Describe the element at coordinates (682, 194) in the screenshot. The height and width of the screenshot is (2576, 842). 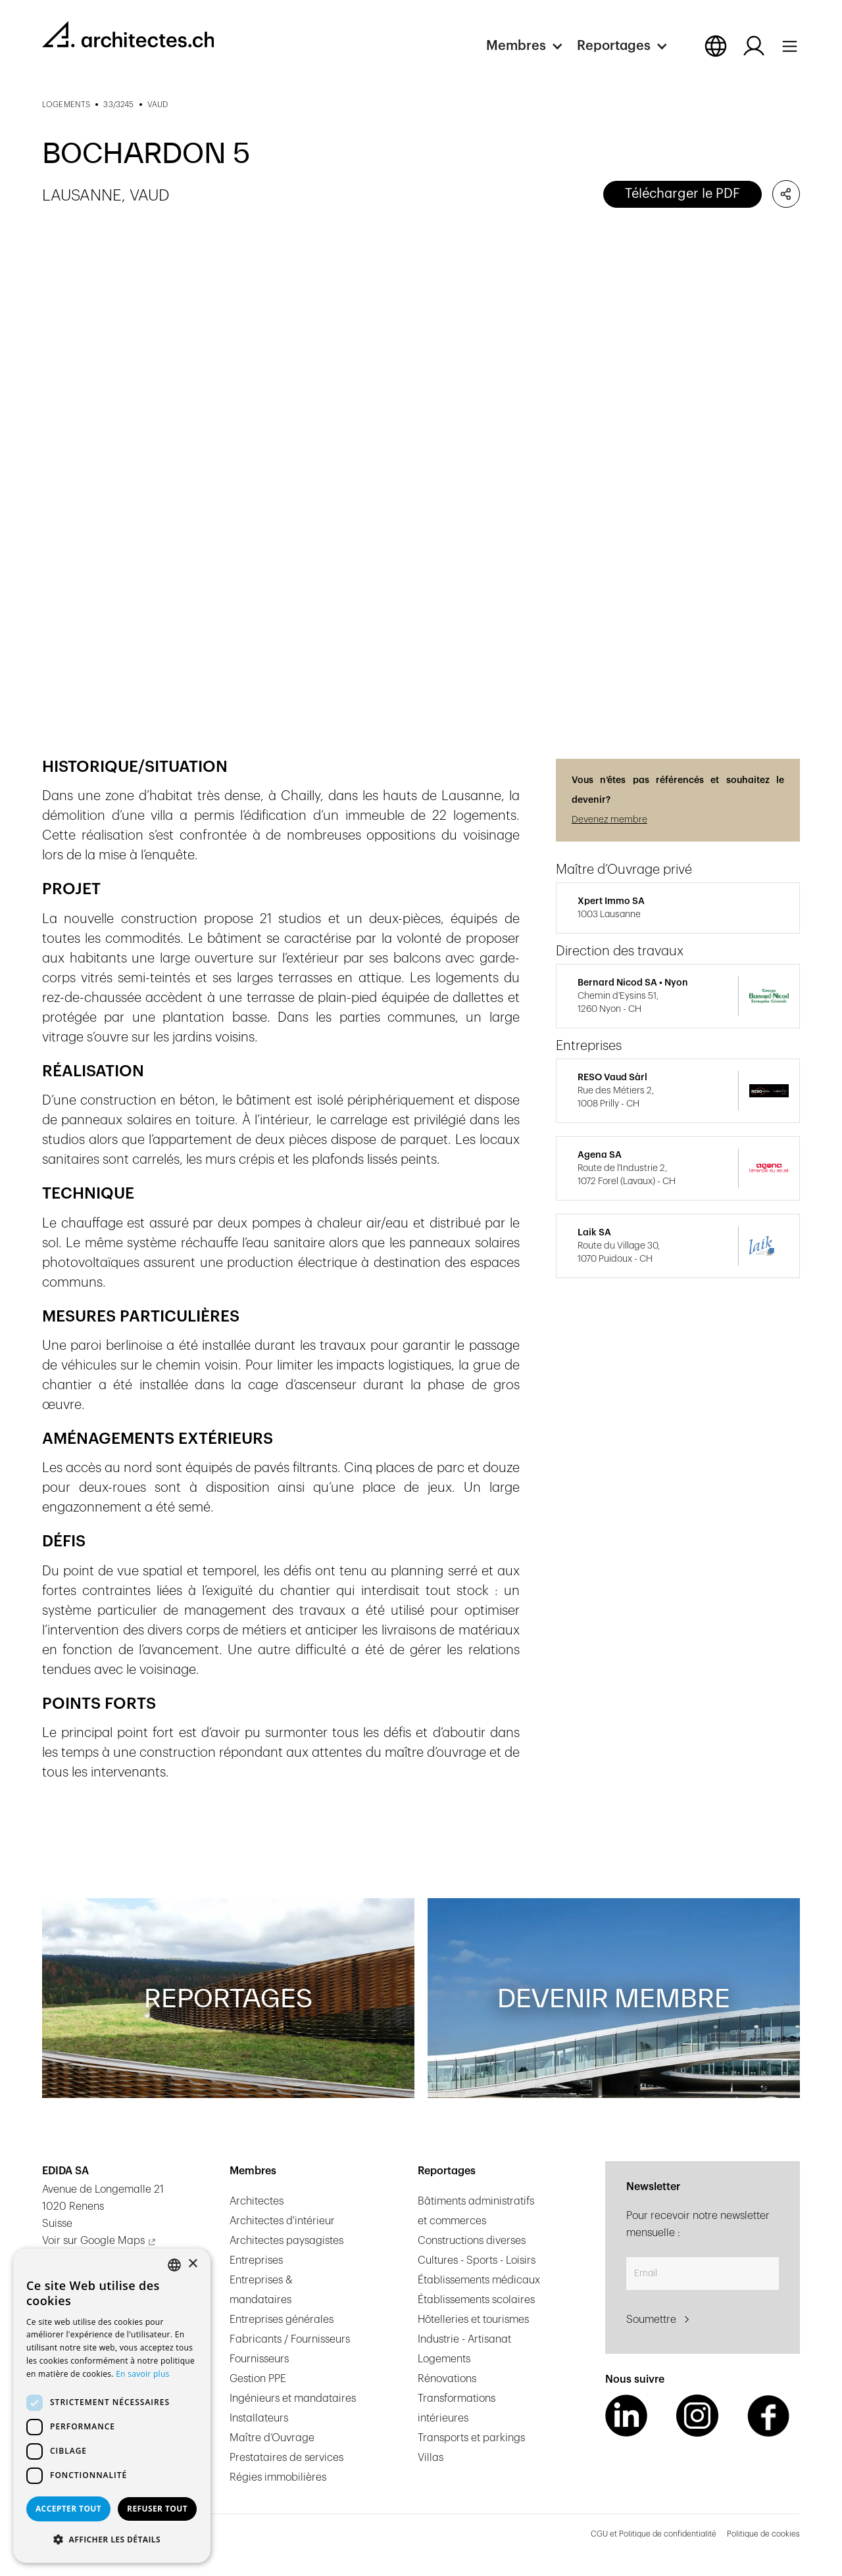
I see `Télécharger le PDF` at that location.